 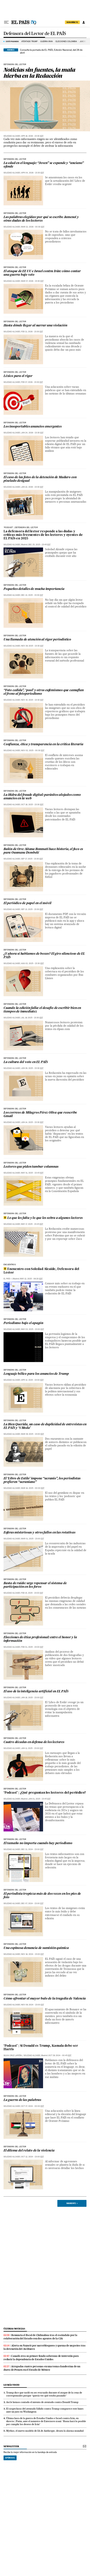 What do you see at coordinates (39, 1799) in the screenshot?
I see `Jan 01, 2025 - 23:45` at bounding box center [39, 1799].